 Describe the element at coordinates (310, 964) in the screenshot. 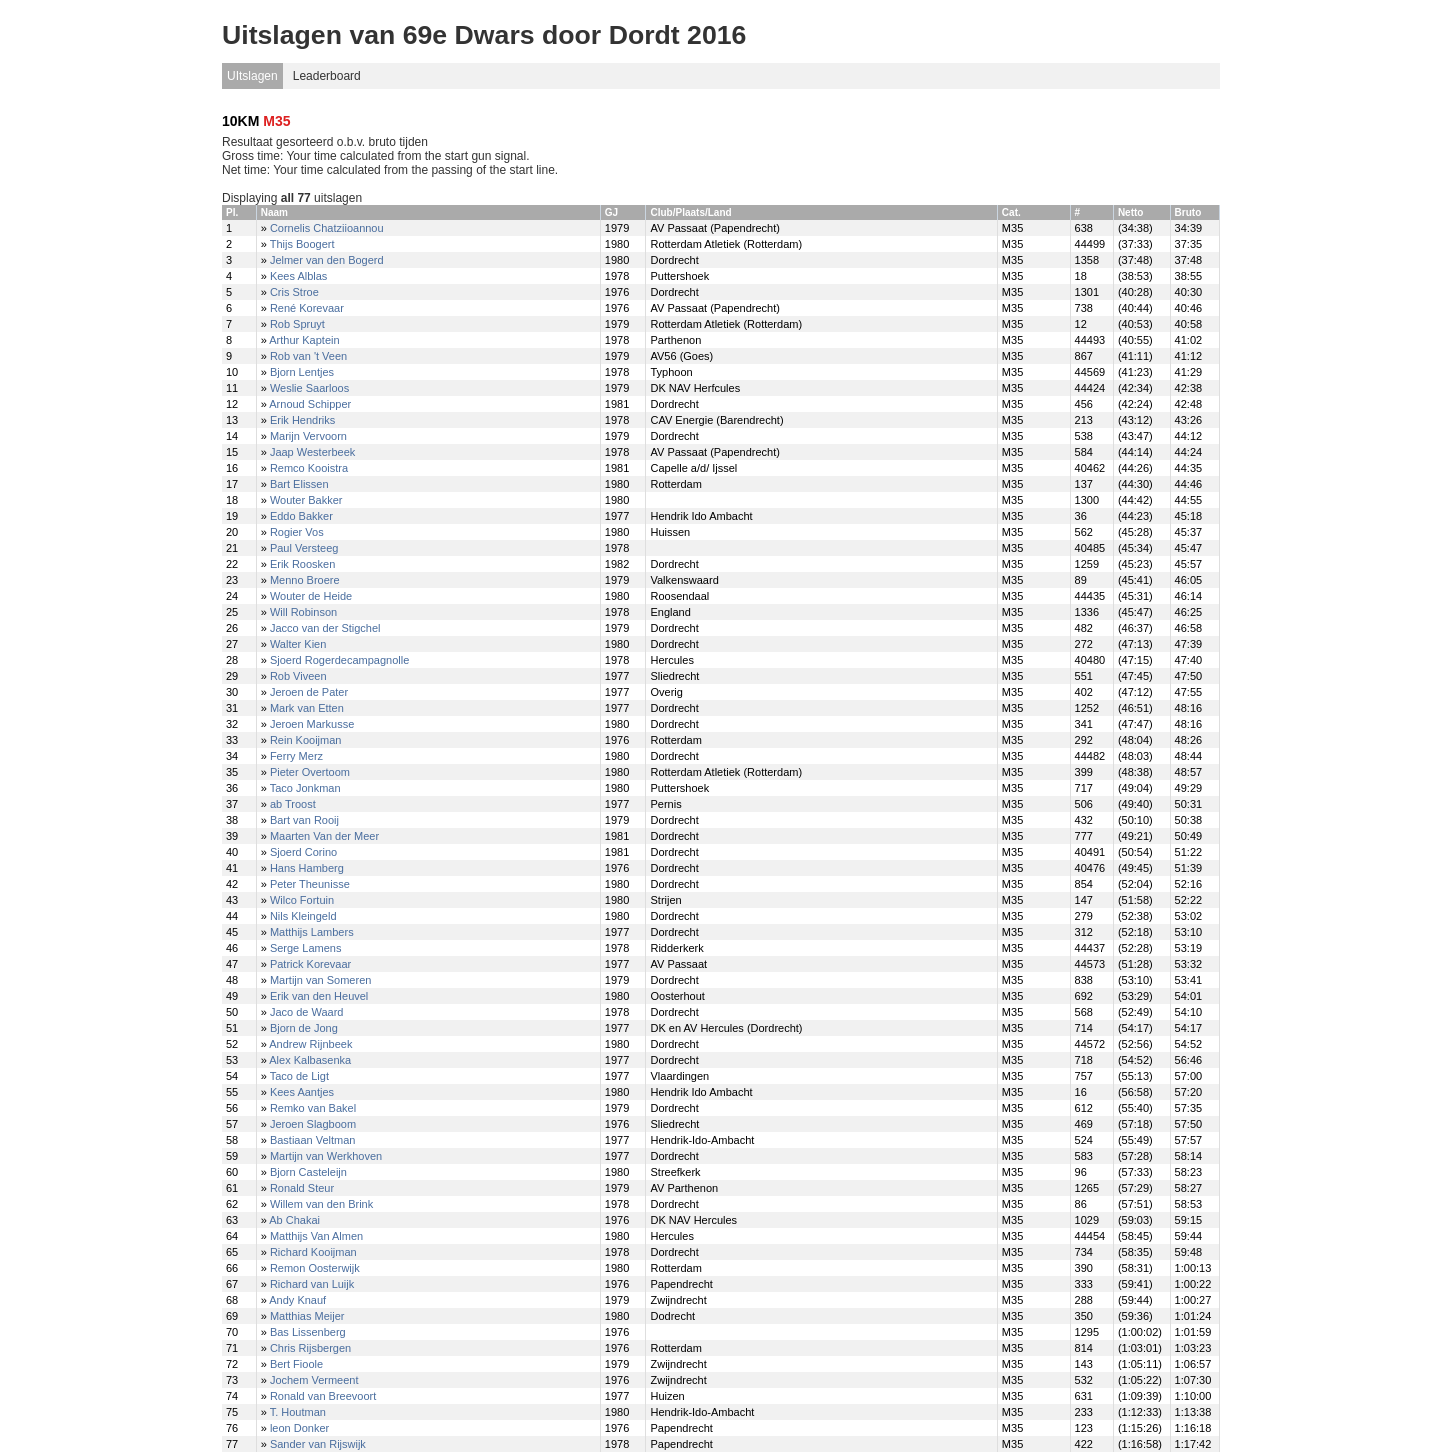

I see `Patrick Korevaar` at that location.